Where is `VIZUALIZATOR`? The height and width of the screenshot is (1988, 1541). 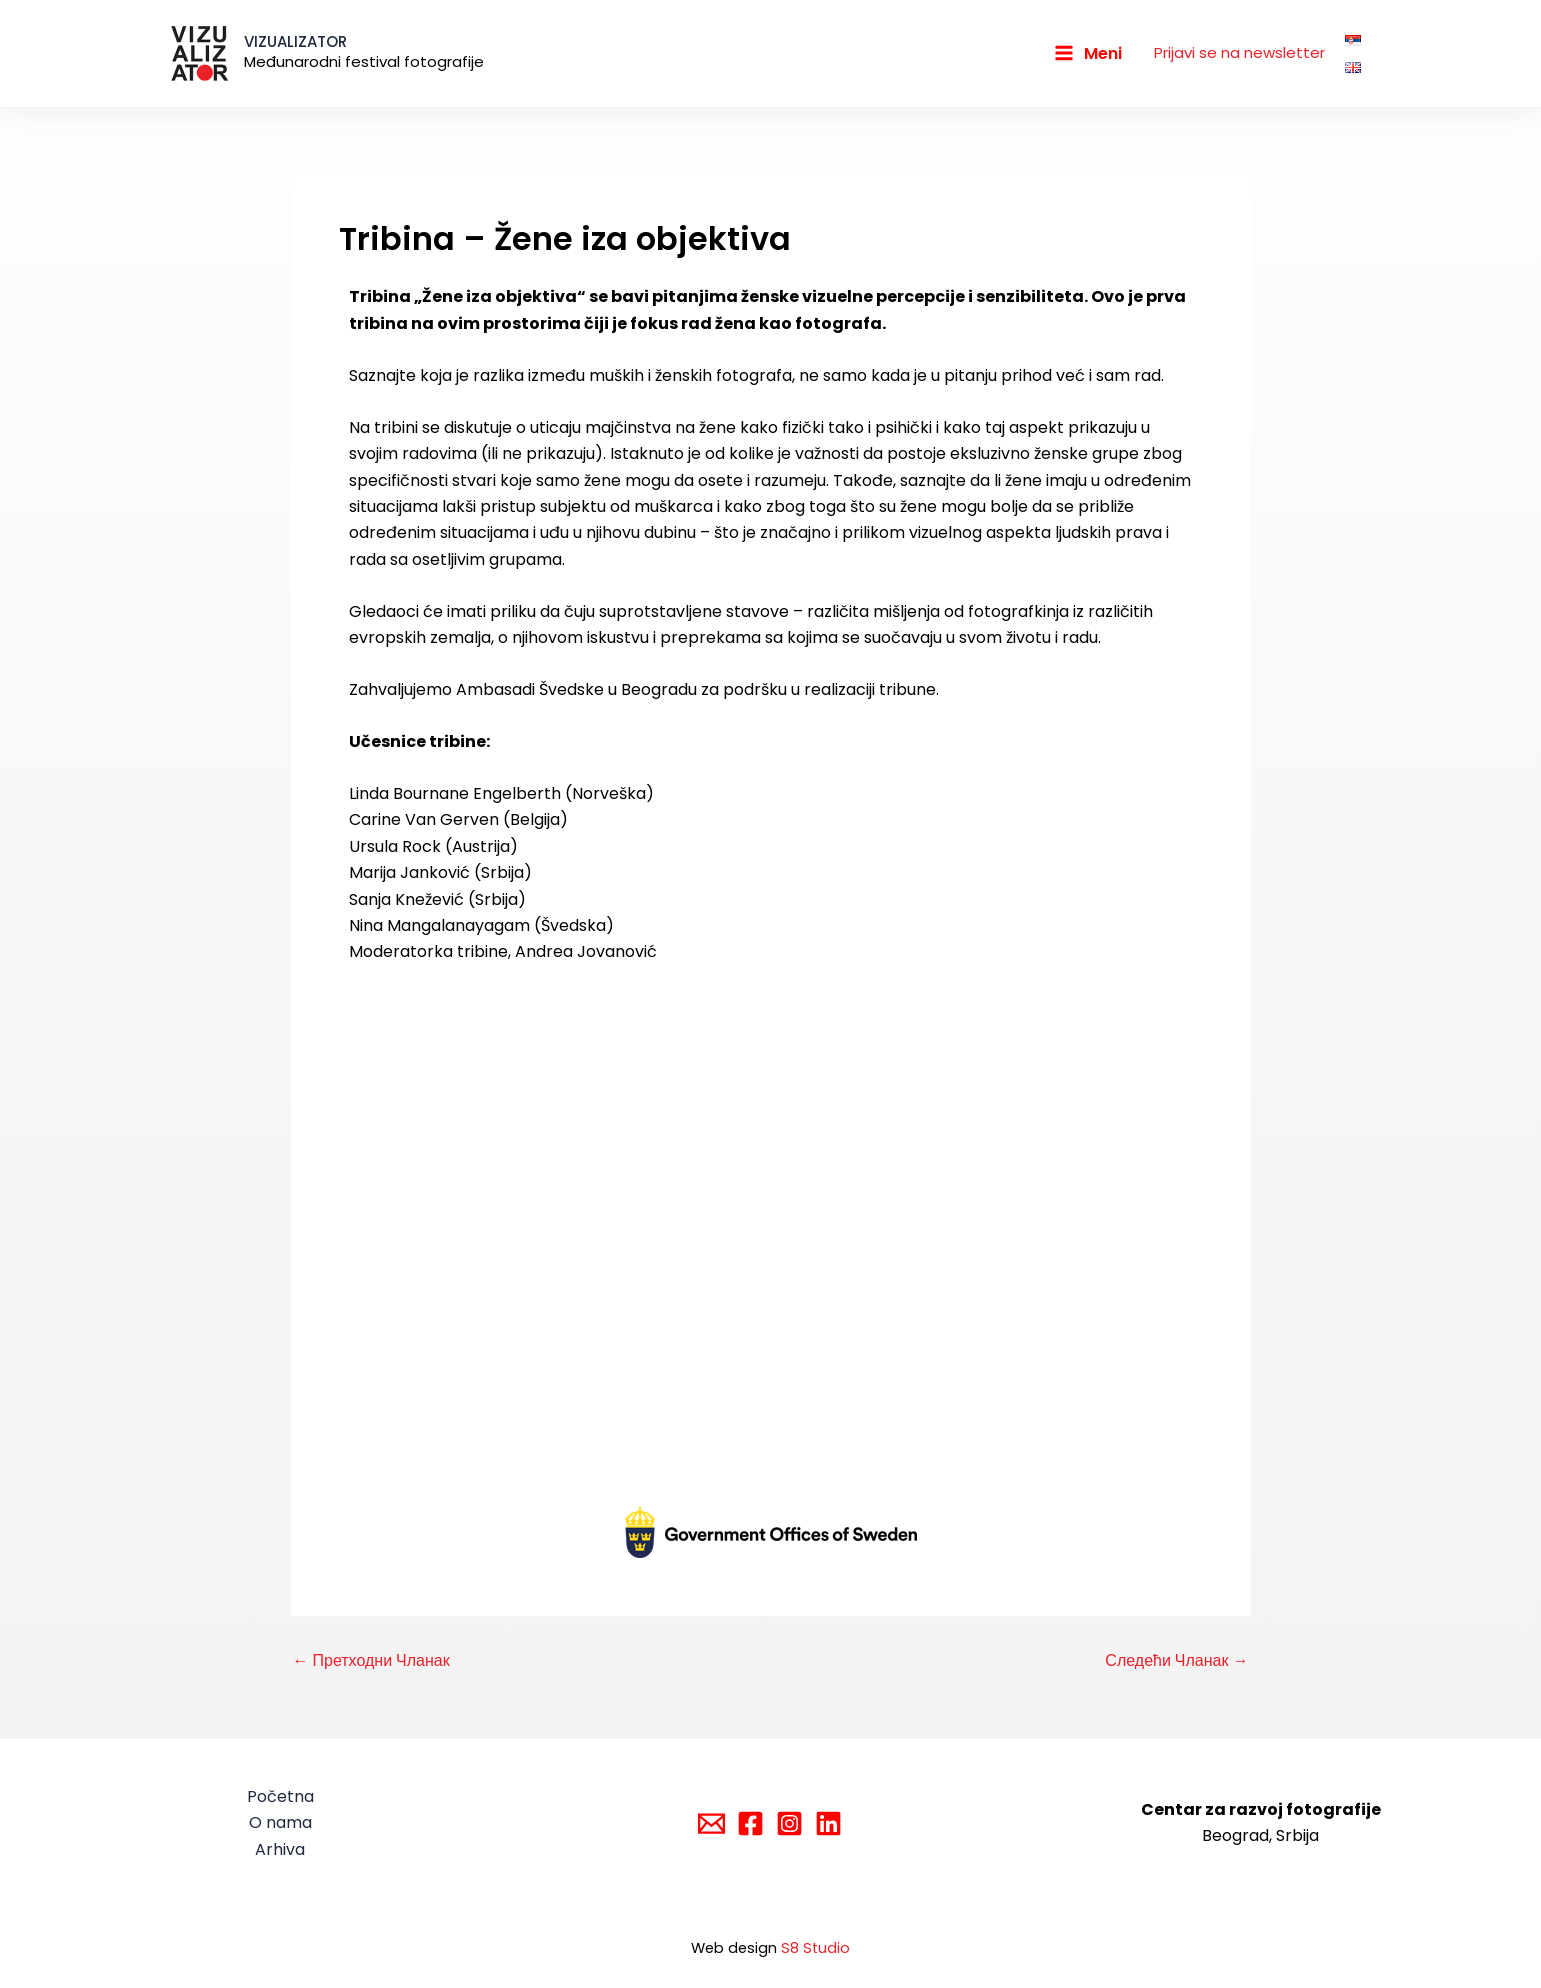 VIZUALIZATOR is located at coordinates (295, 41).